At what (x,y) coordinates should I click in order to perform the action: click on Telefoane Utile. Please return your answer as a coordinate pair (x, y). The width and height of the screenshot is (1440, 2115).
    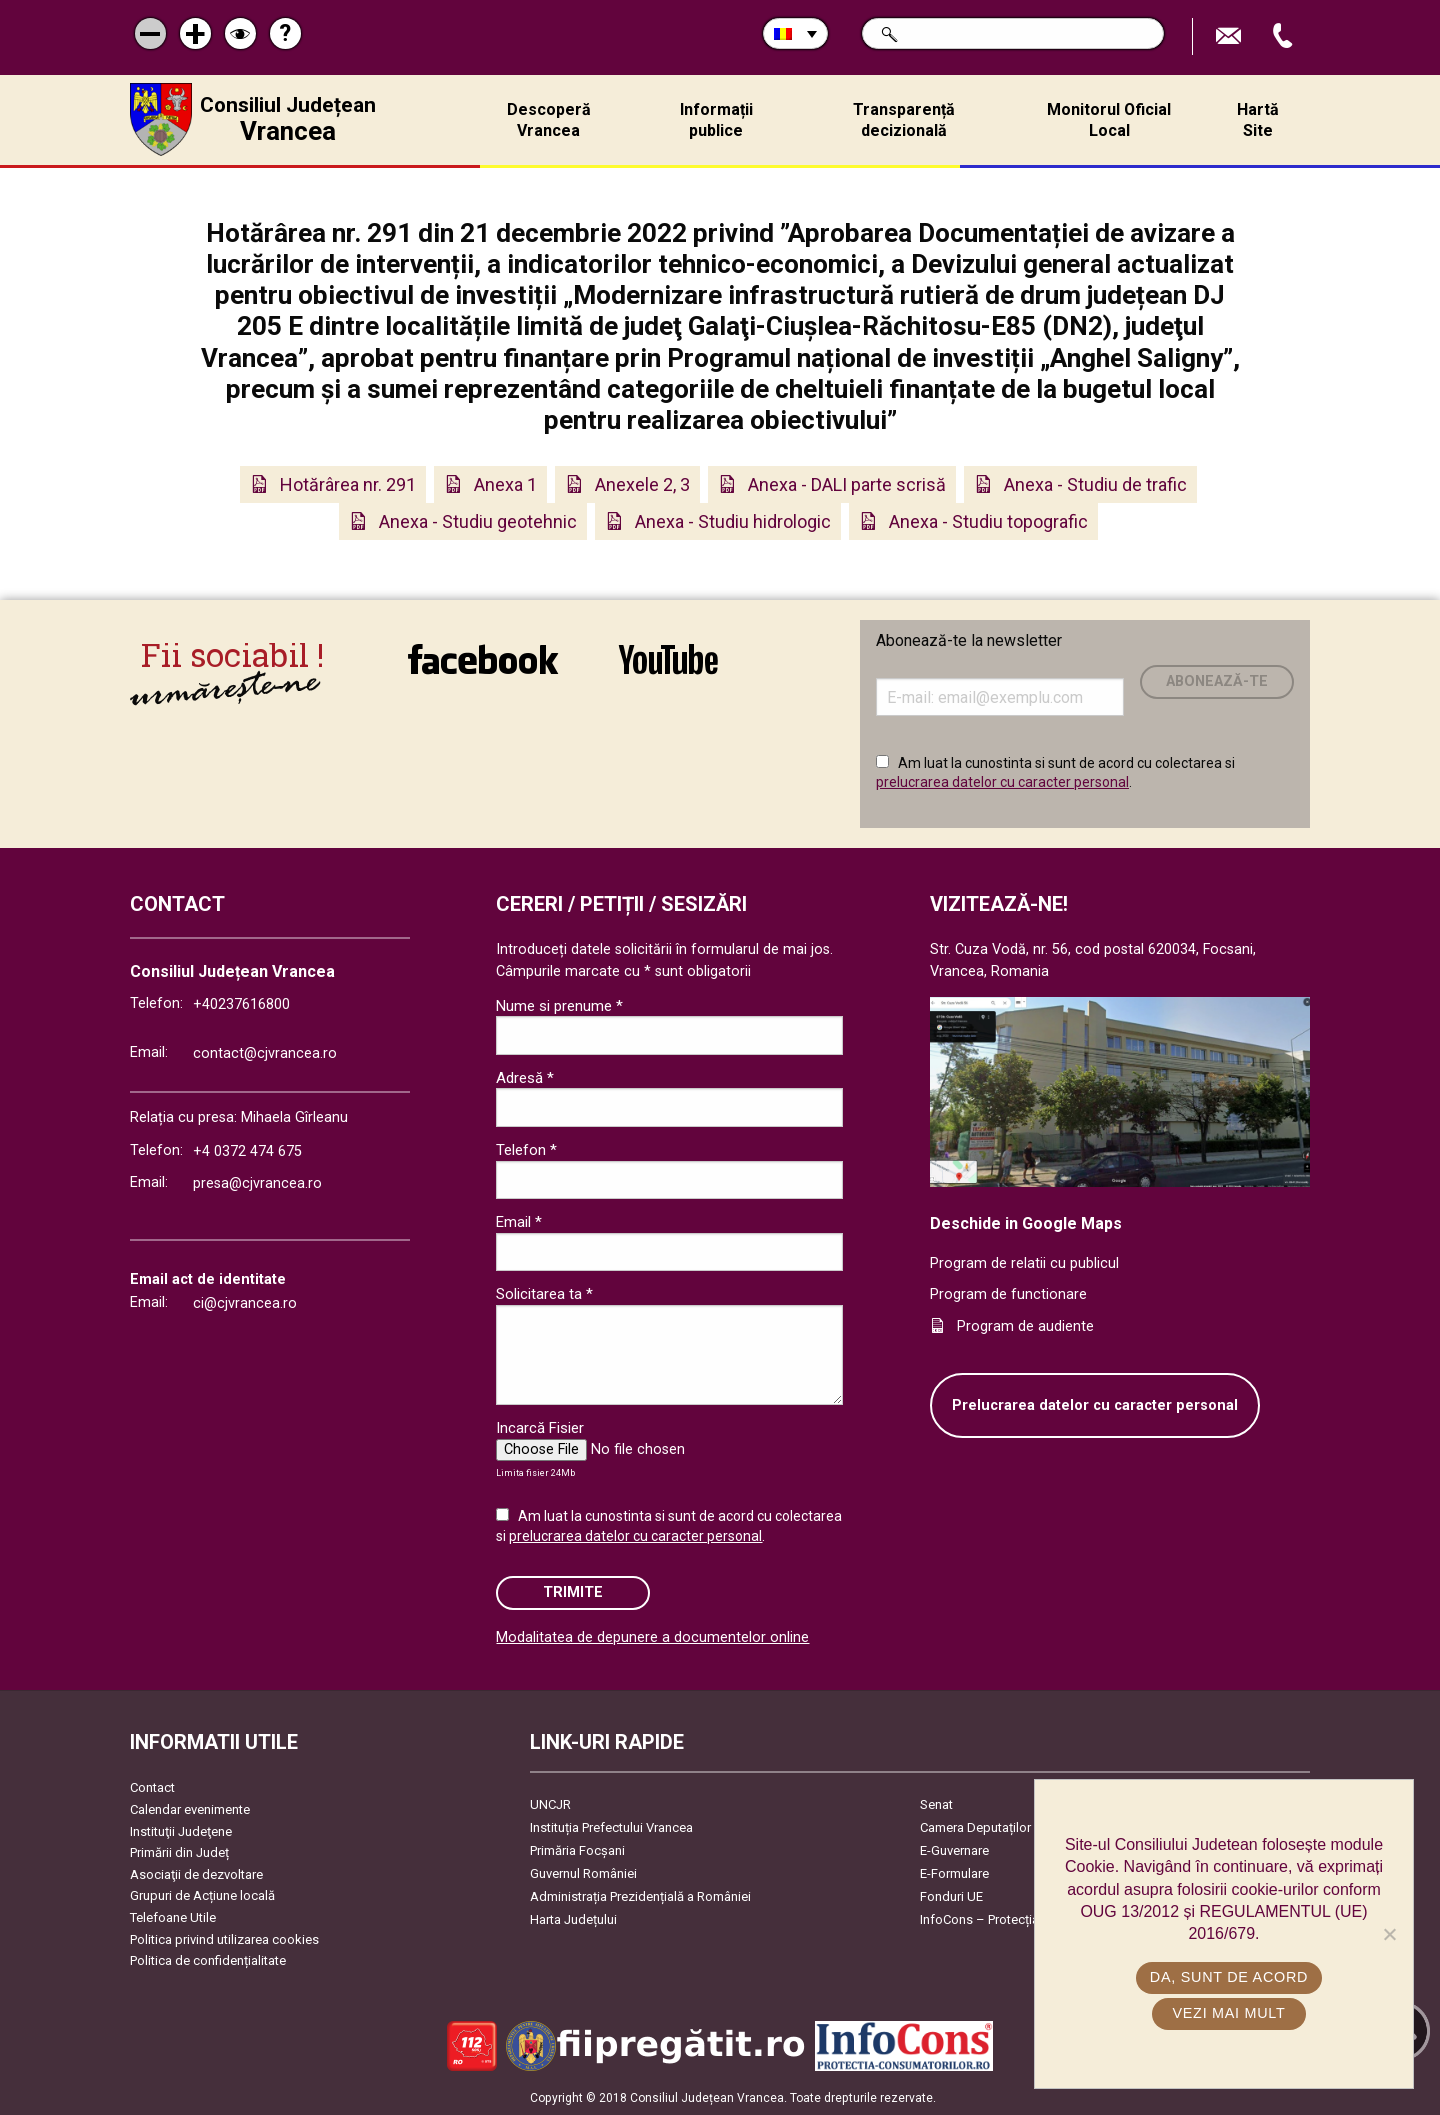
    Looking at the image, I should click on (173, 1917).